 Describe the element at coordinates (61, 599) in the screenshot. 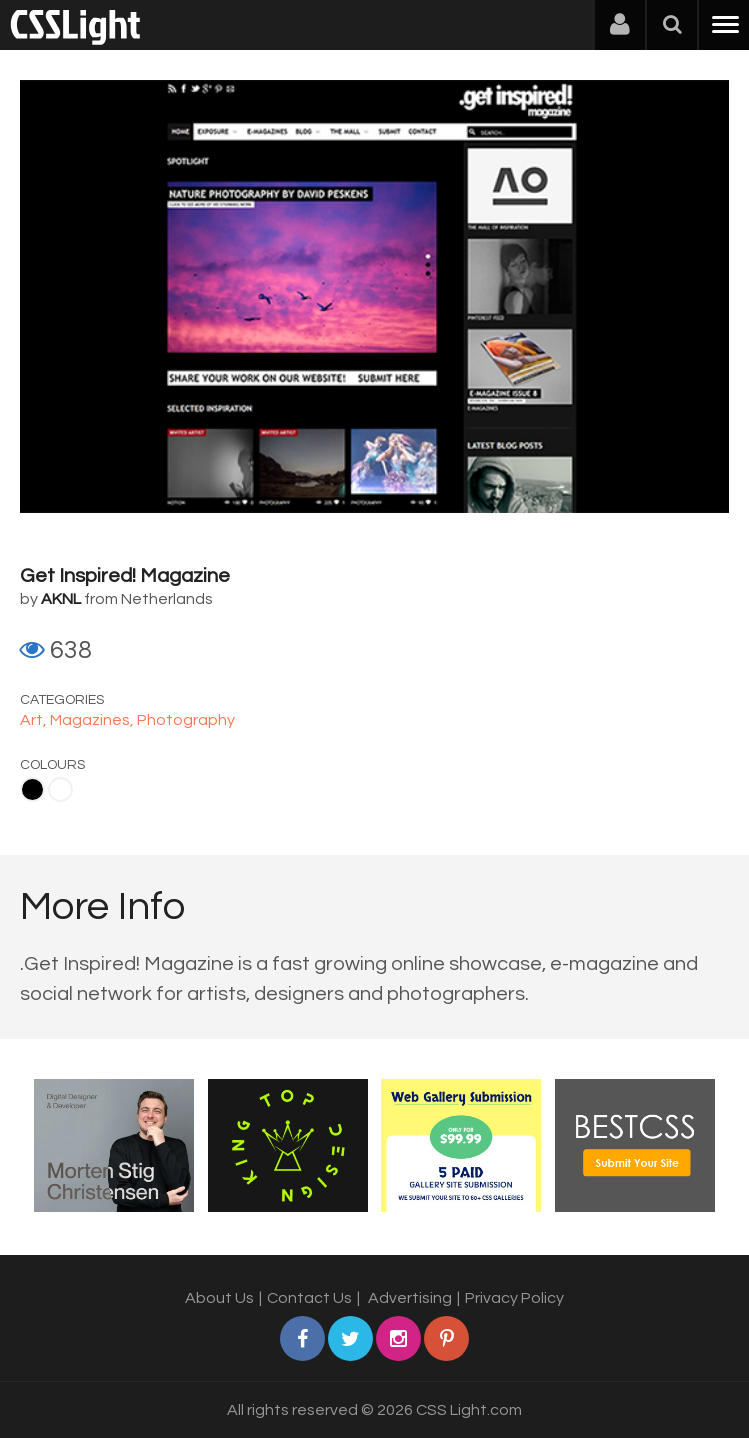

I see `AKNL` at that location.